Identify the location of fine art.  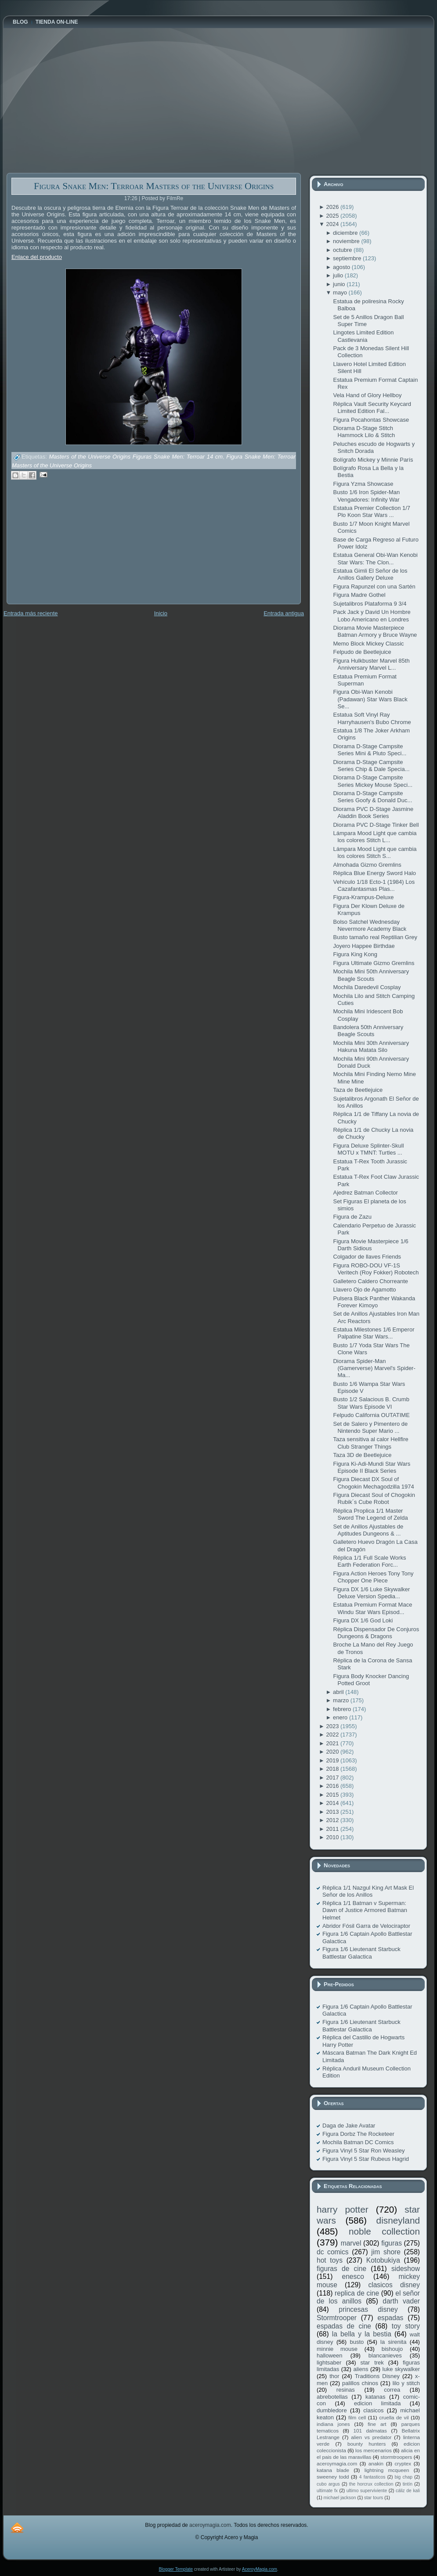
(377, 2424).